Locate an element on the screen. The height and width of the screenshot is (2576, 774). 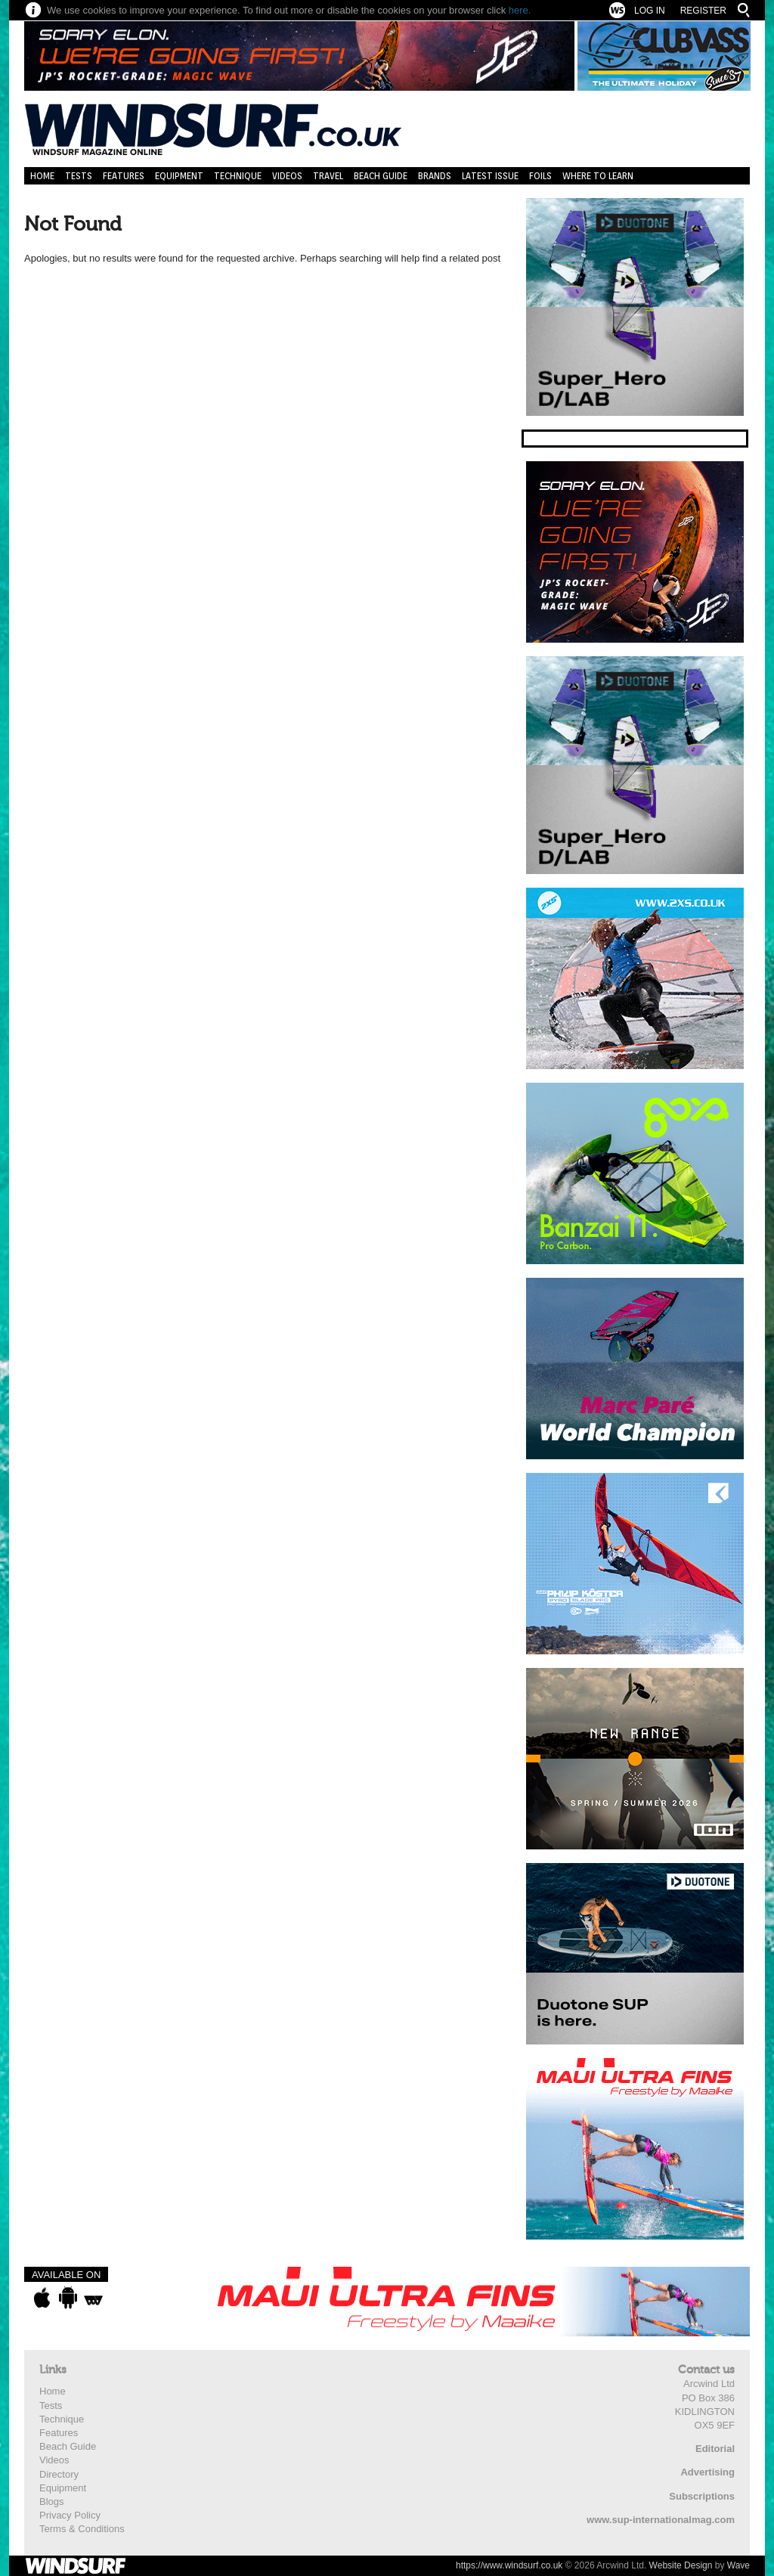
here. is located at coordinates (520, 10).